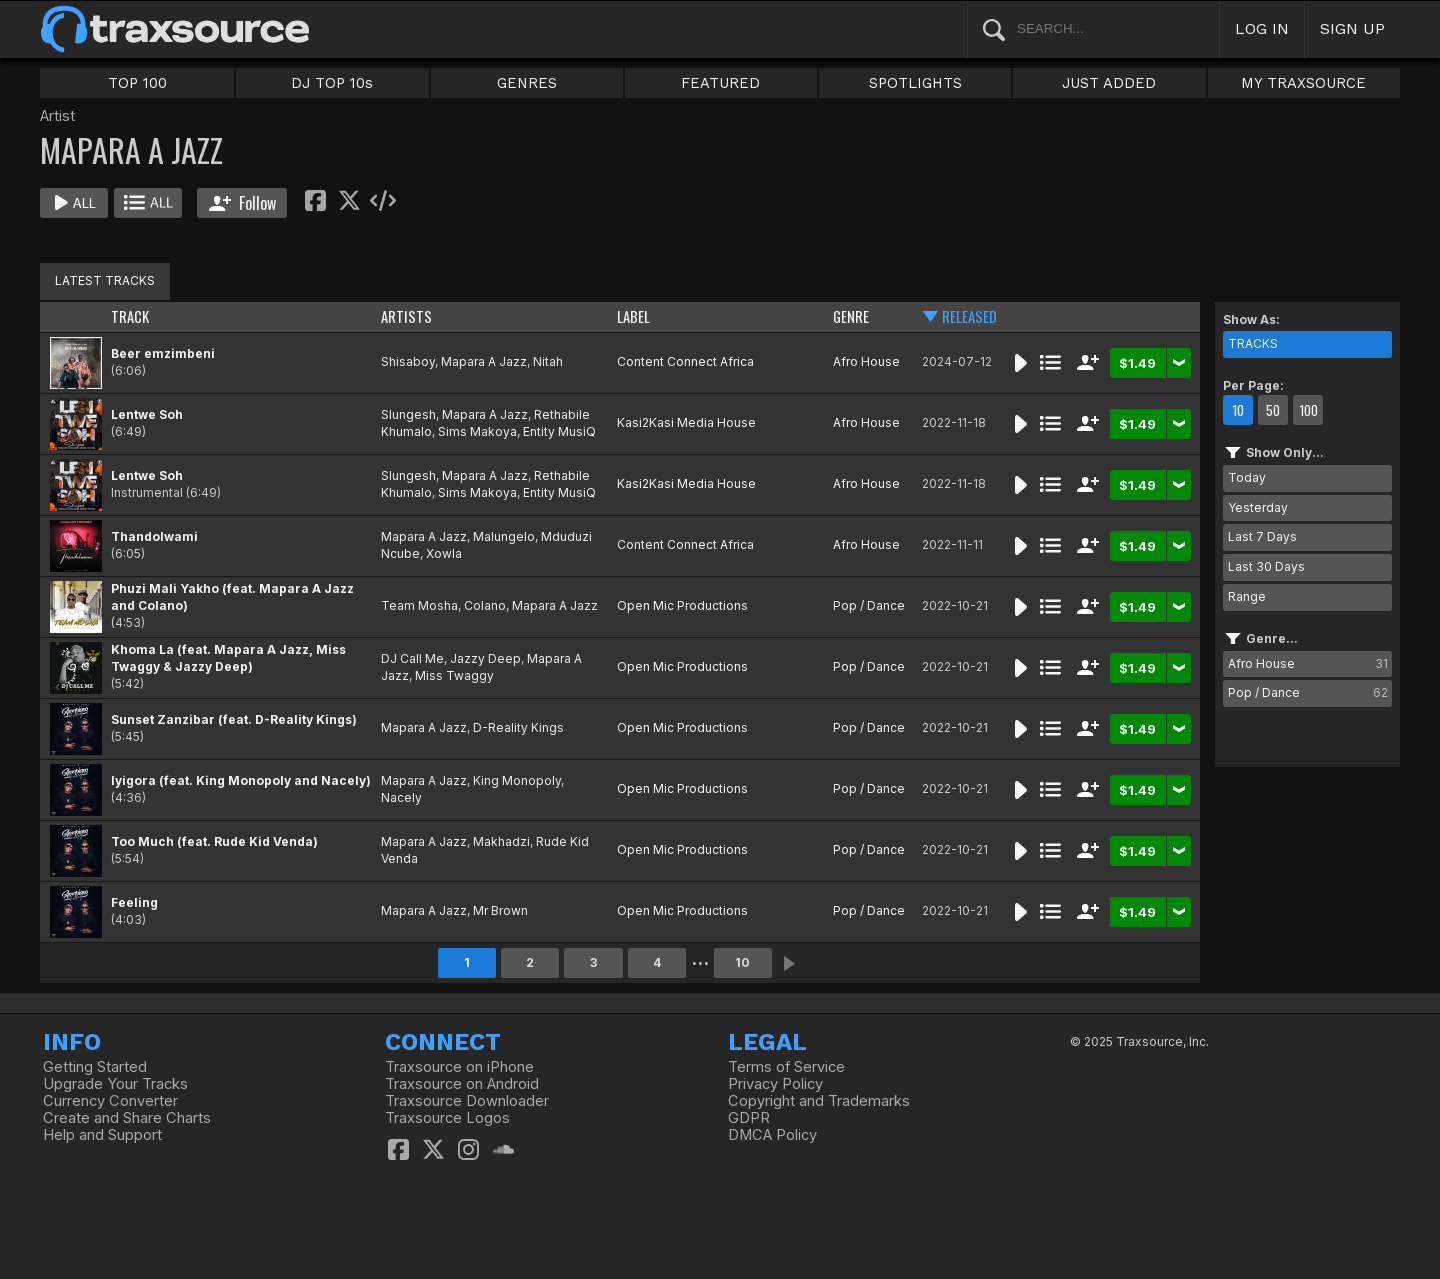 This screenshot has height=1279, width=1440. Describe the element at coordinates (163, 353) in the screenshot. I see `Beer emzimbeni` at that location.